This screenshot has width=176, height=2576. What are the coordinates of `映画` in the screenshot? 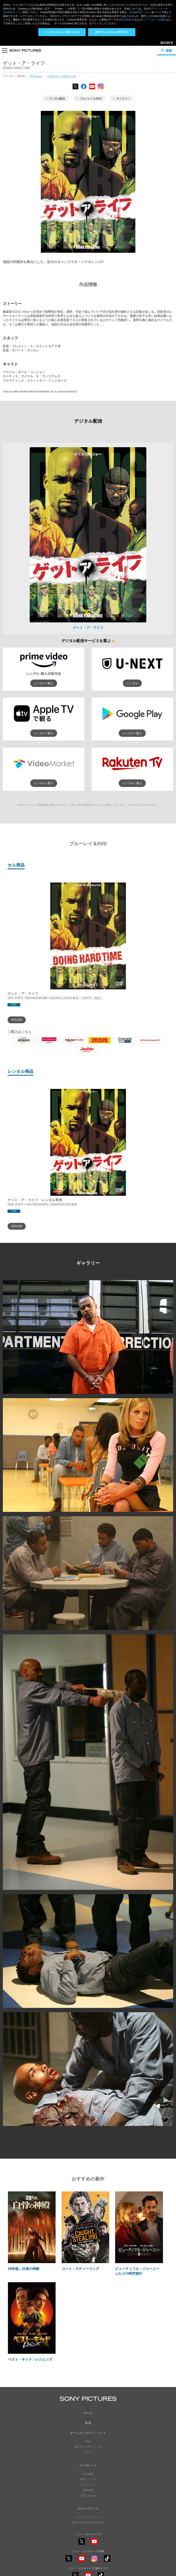 It's located at (88, 2383).